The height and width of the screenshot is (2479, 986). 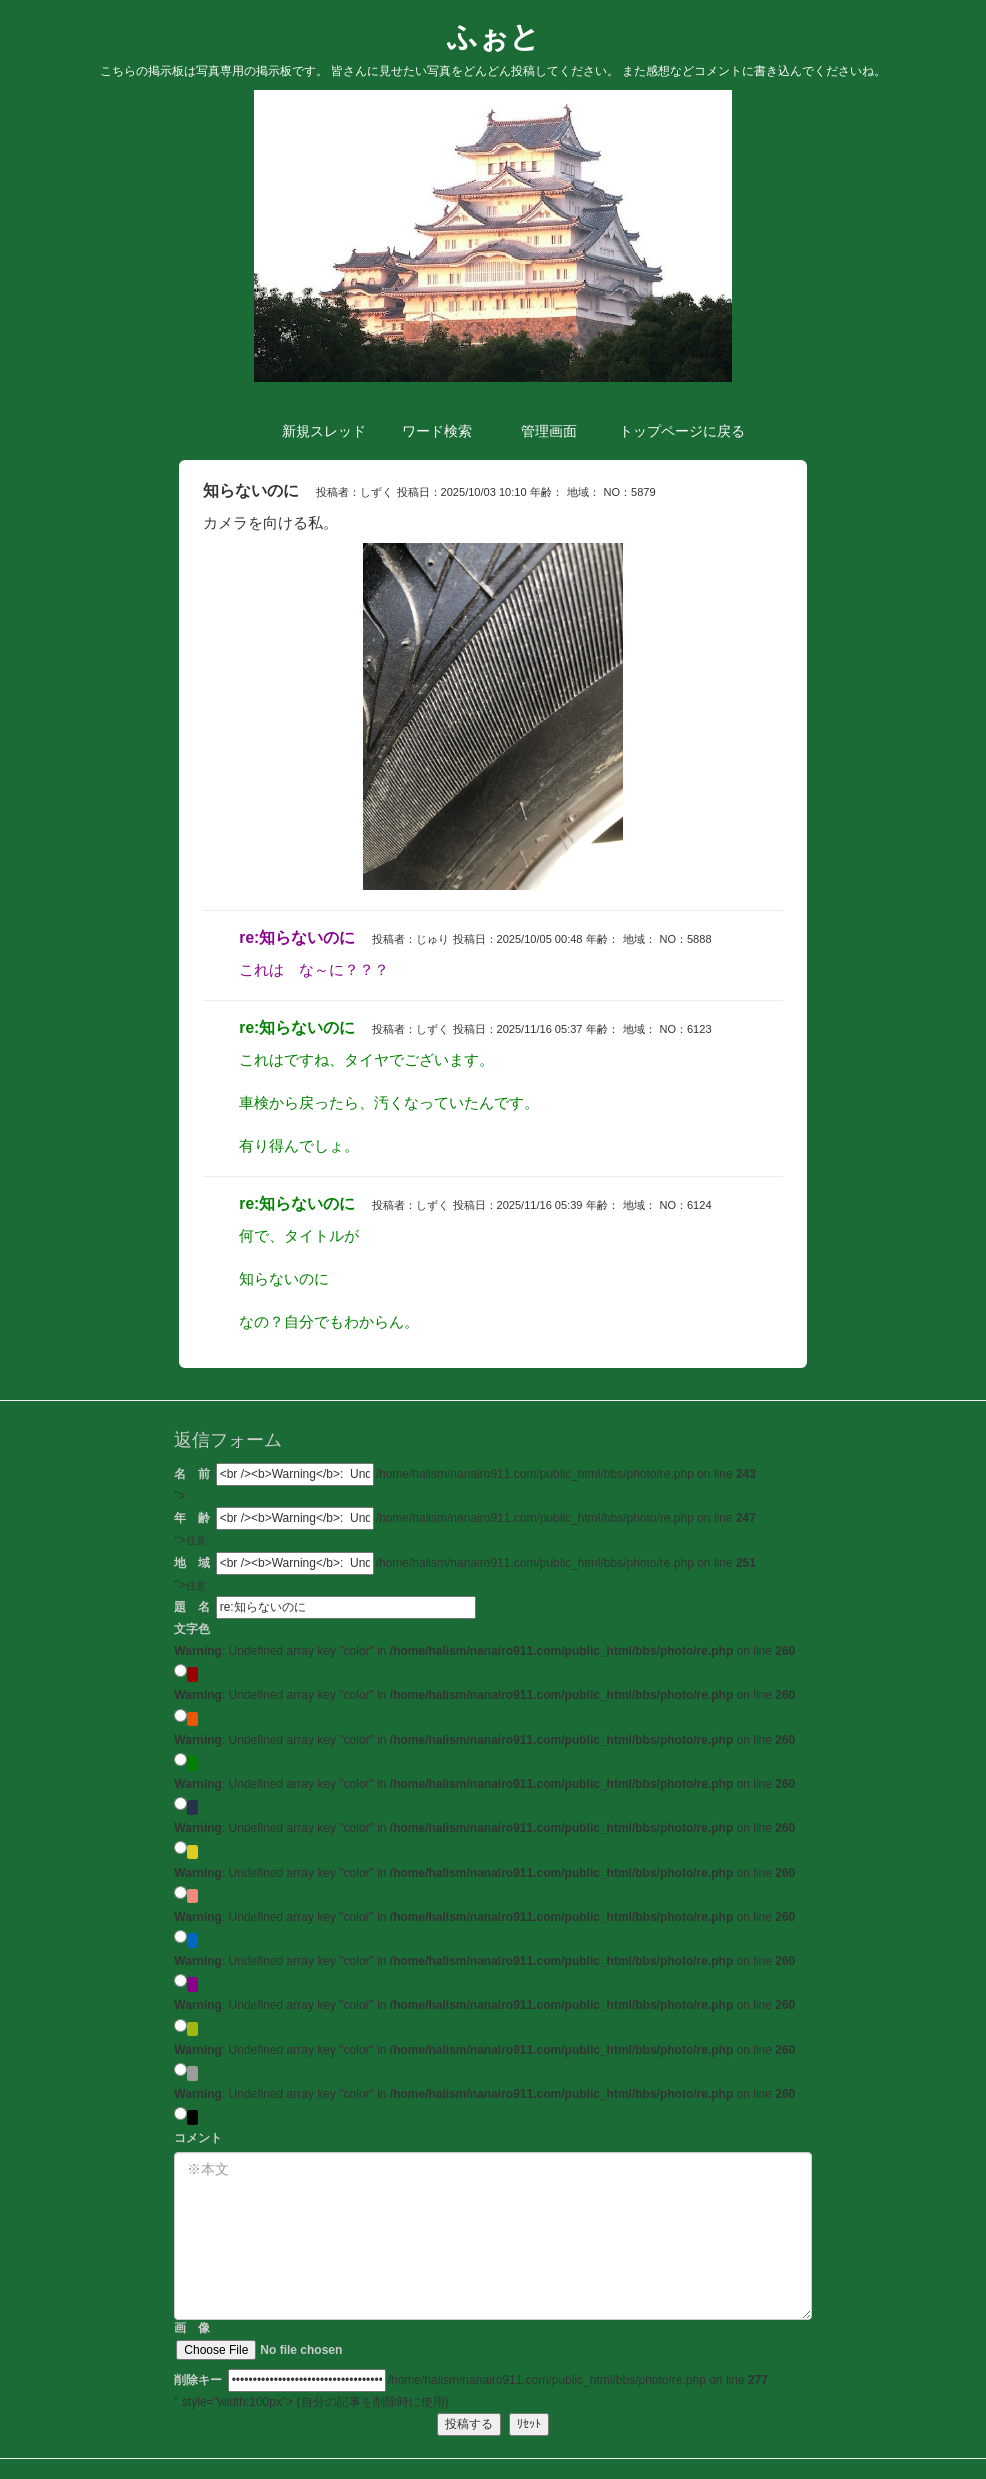 What do you see at coordinates (192, 1474) in the screenshot?
I see `名 前` at bounding box center [192, 1474].